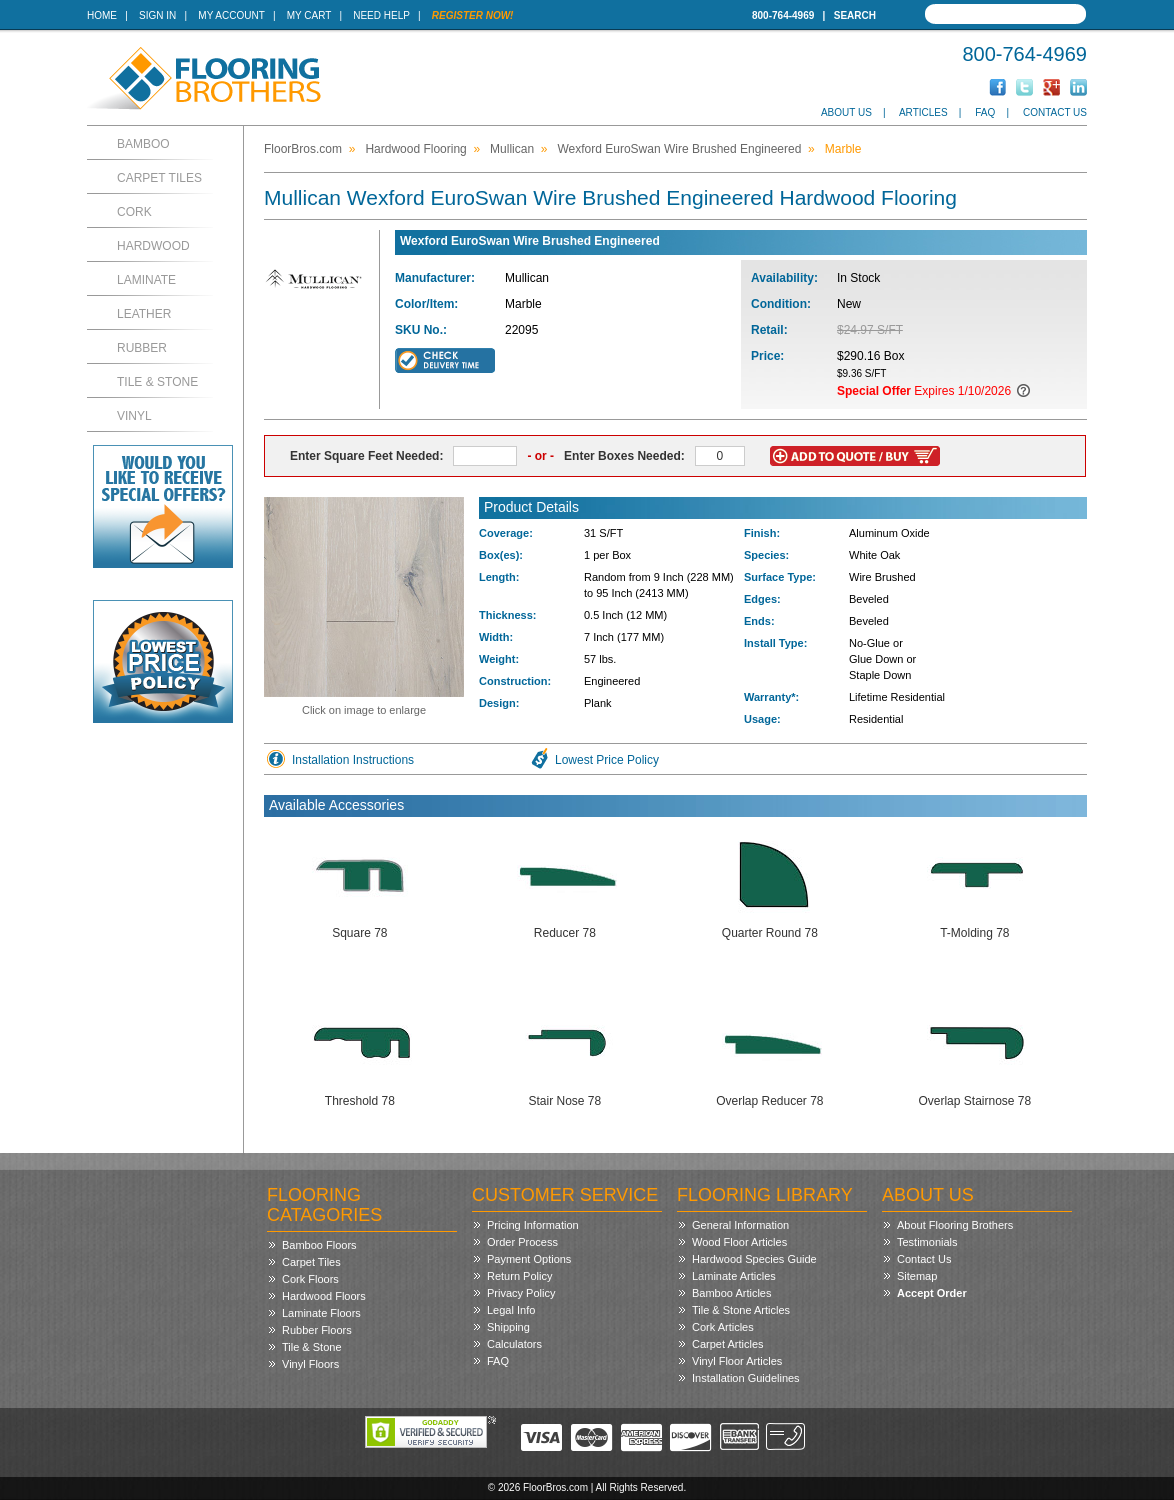  What do you see at coordinates (102, 15) in the screenshot?
I see `Home` at bounding box center [102, 15].